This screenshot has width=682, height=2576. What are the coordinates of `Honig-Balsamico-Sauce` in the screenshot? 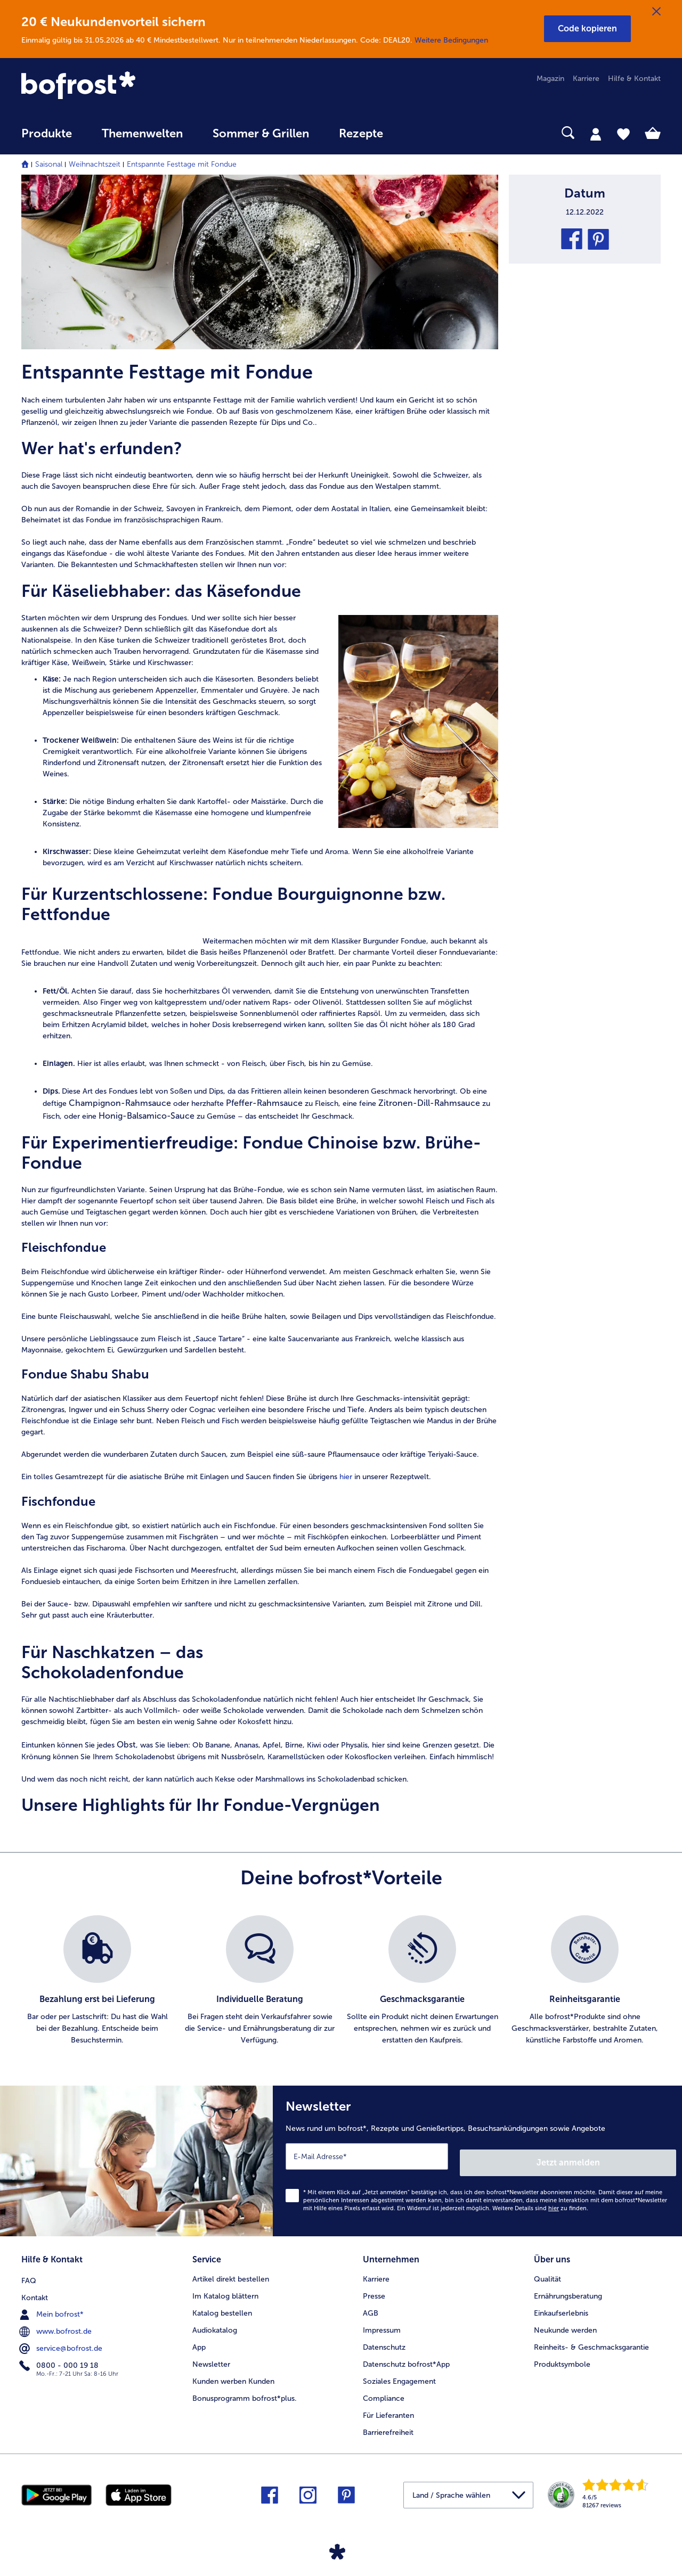 It's located at (146, 1116).